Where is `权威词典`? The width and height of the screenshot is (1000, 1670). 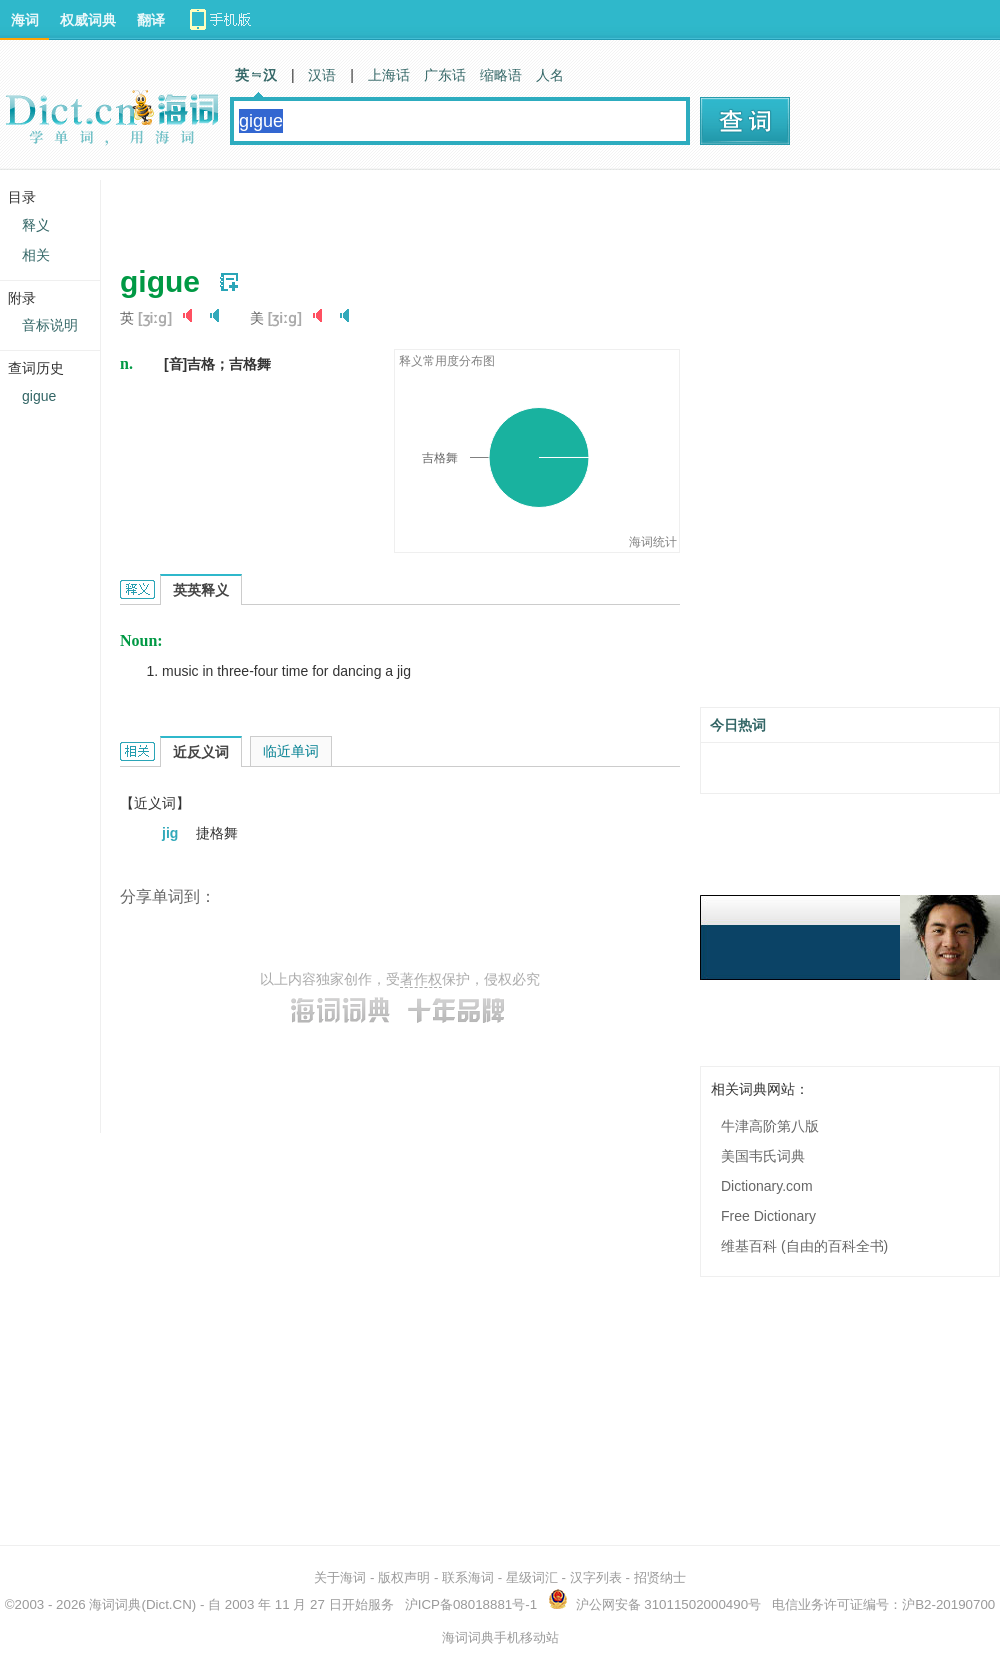 权威词典 is located at coordinates (88, 20).